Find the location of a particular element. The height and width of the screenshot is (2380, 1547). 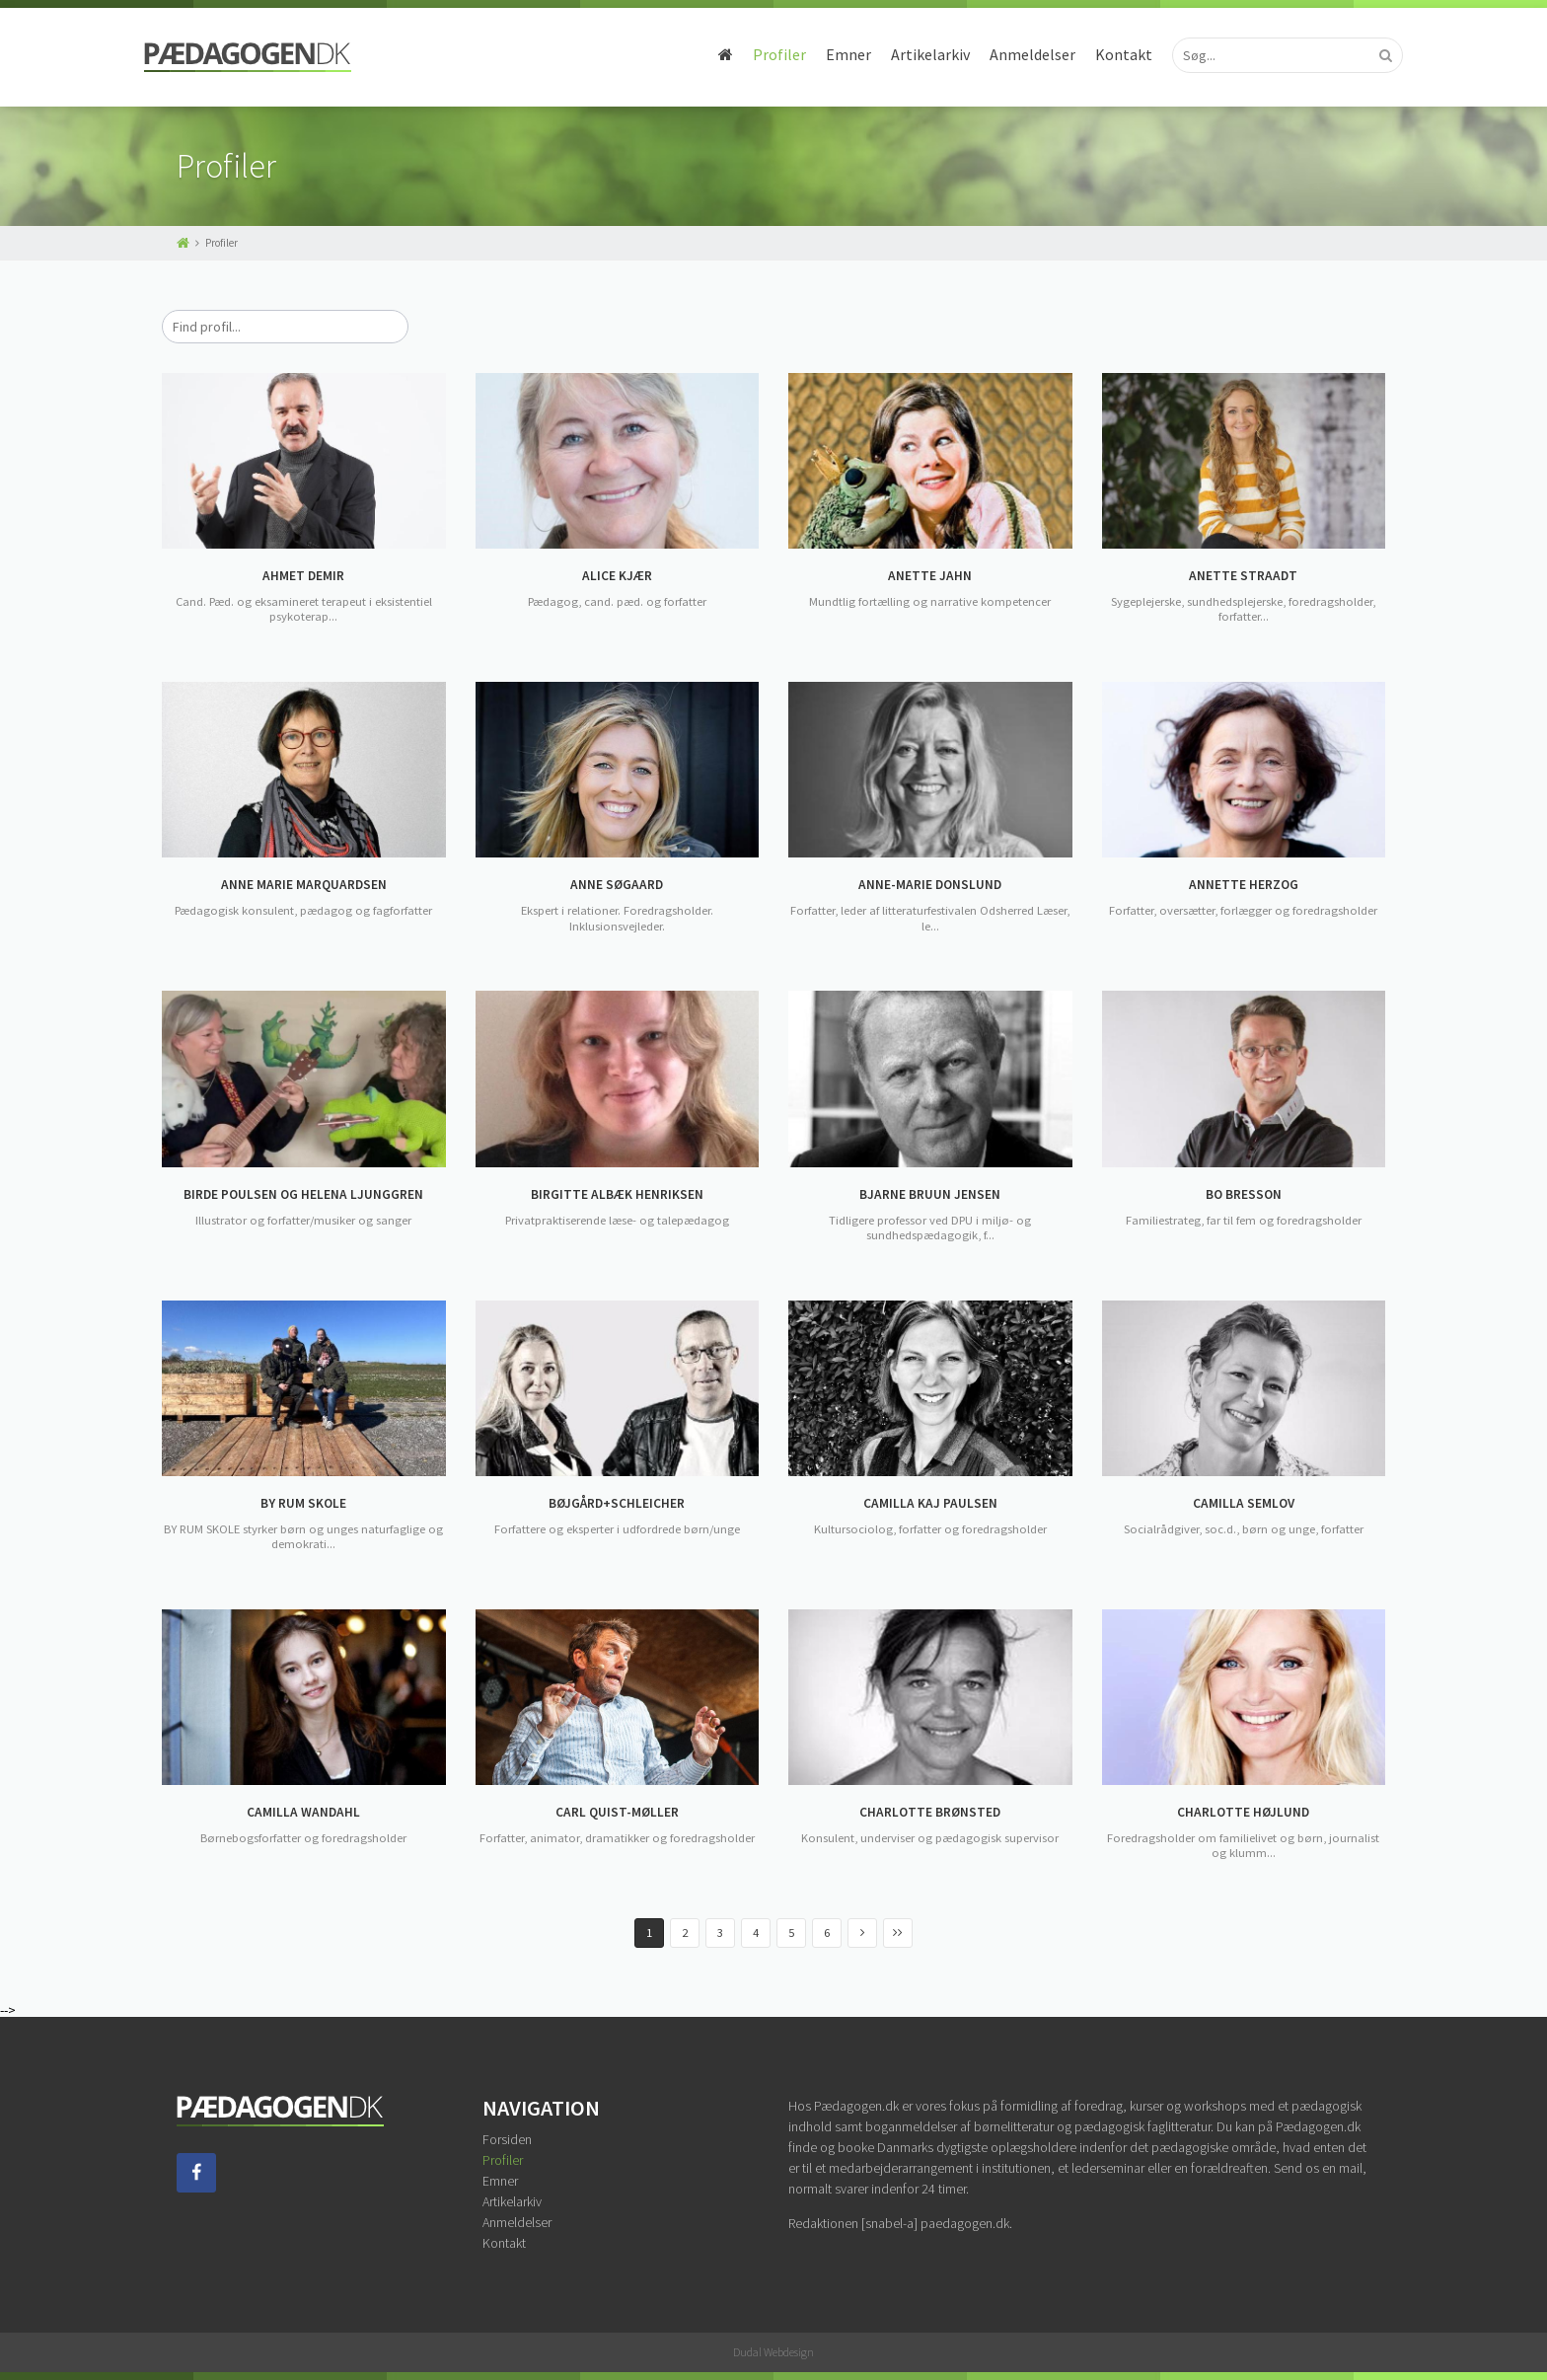

CARL QUIST-MØLLER is located at coordinates (617, 1813).